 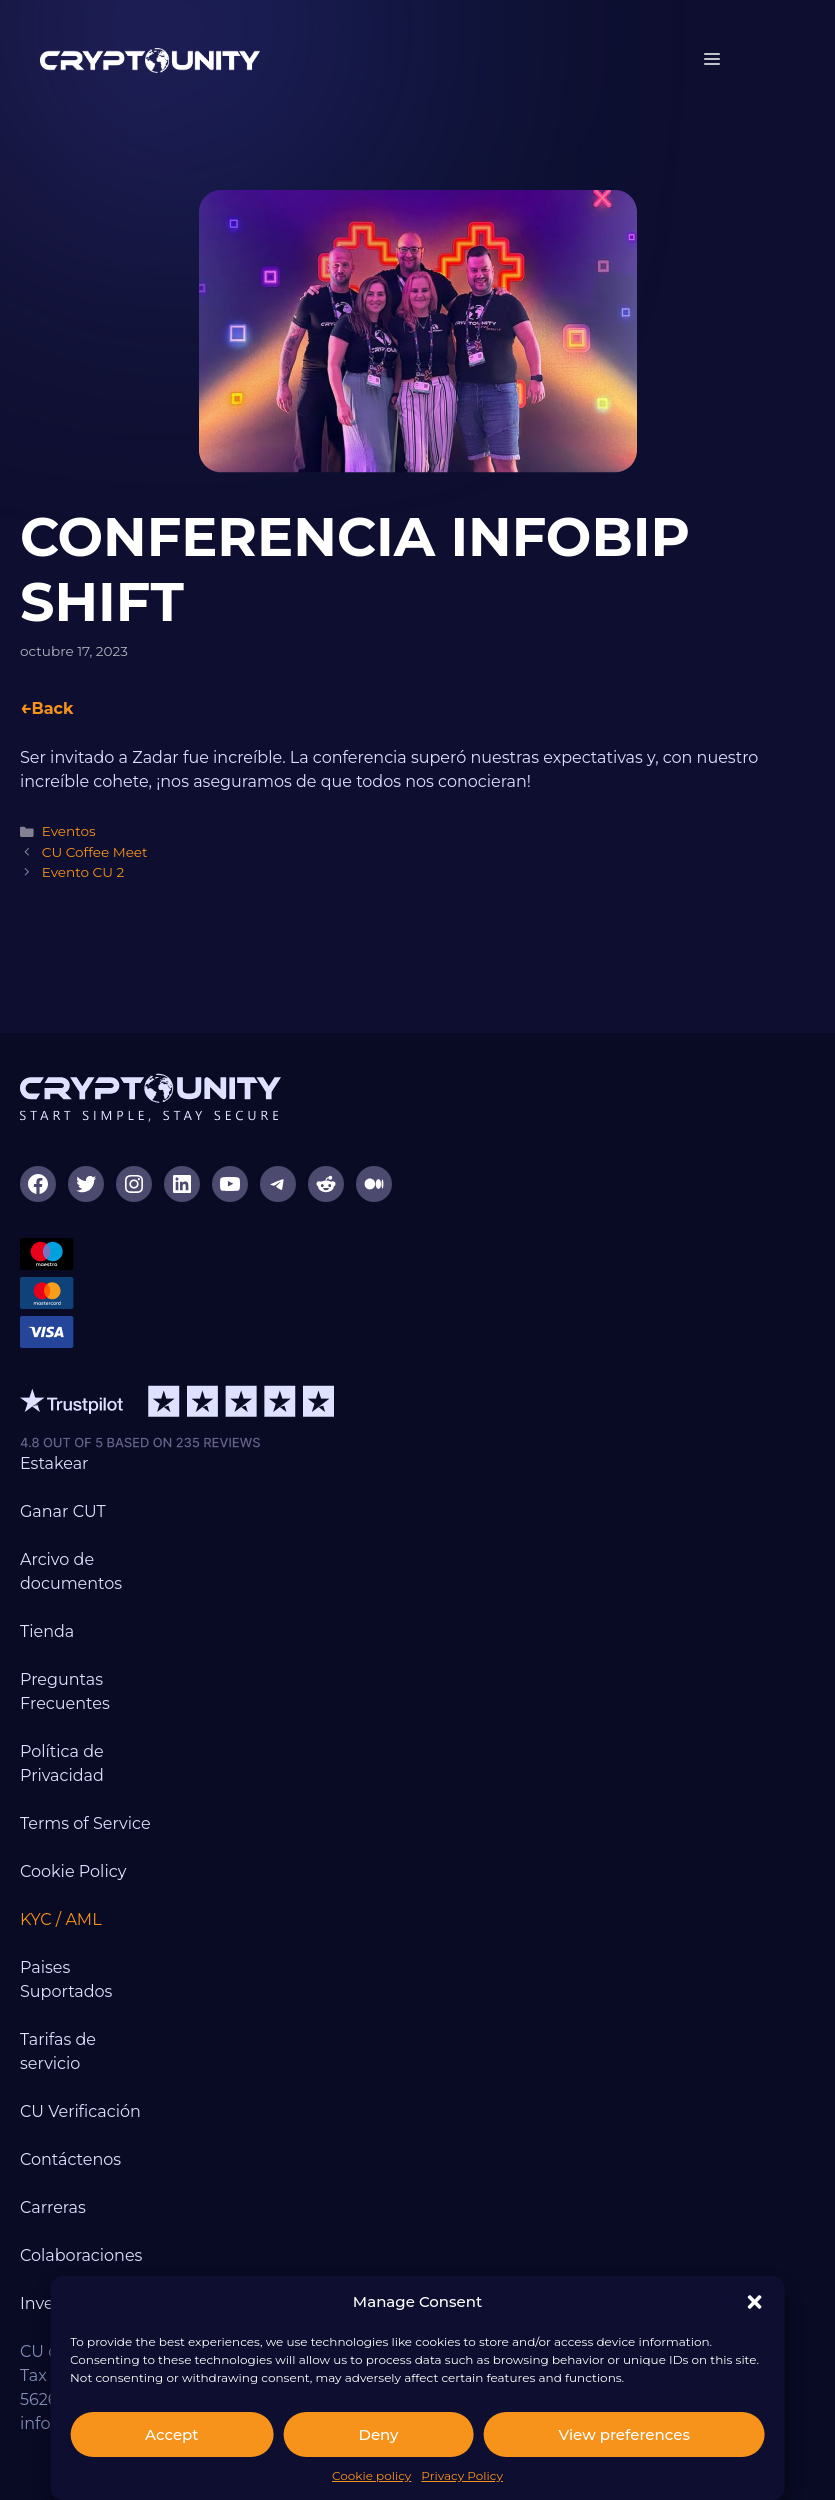 What do you see at coordinates (171, 2434) in the screenshot?
I see `Accept` at bounding box center [171, 2434].